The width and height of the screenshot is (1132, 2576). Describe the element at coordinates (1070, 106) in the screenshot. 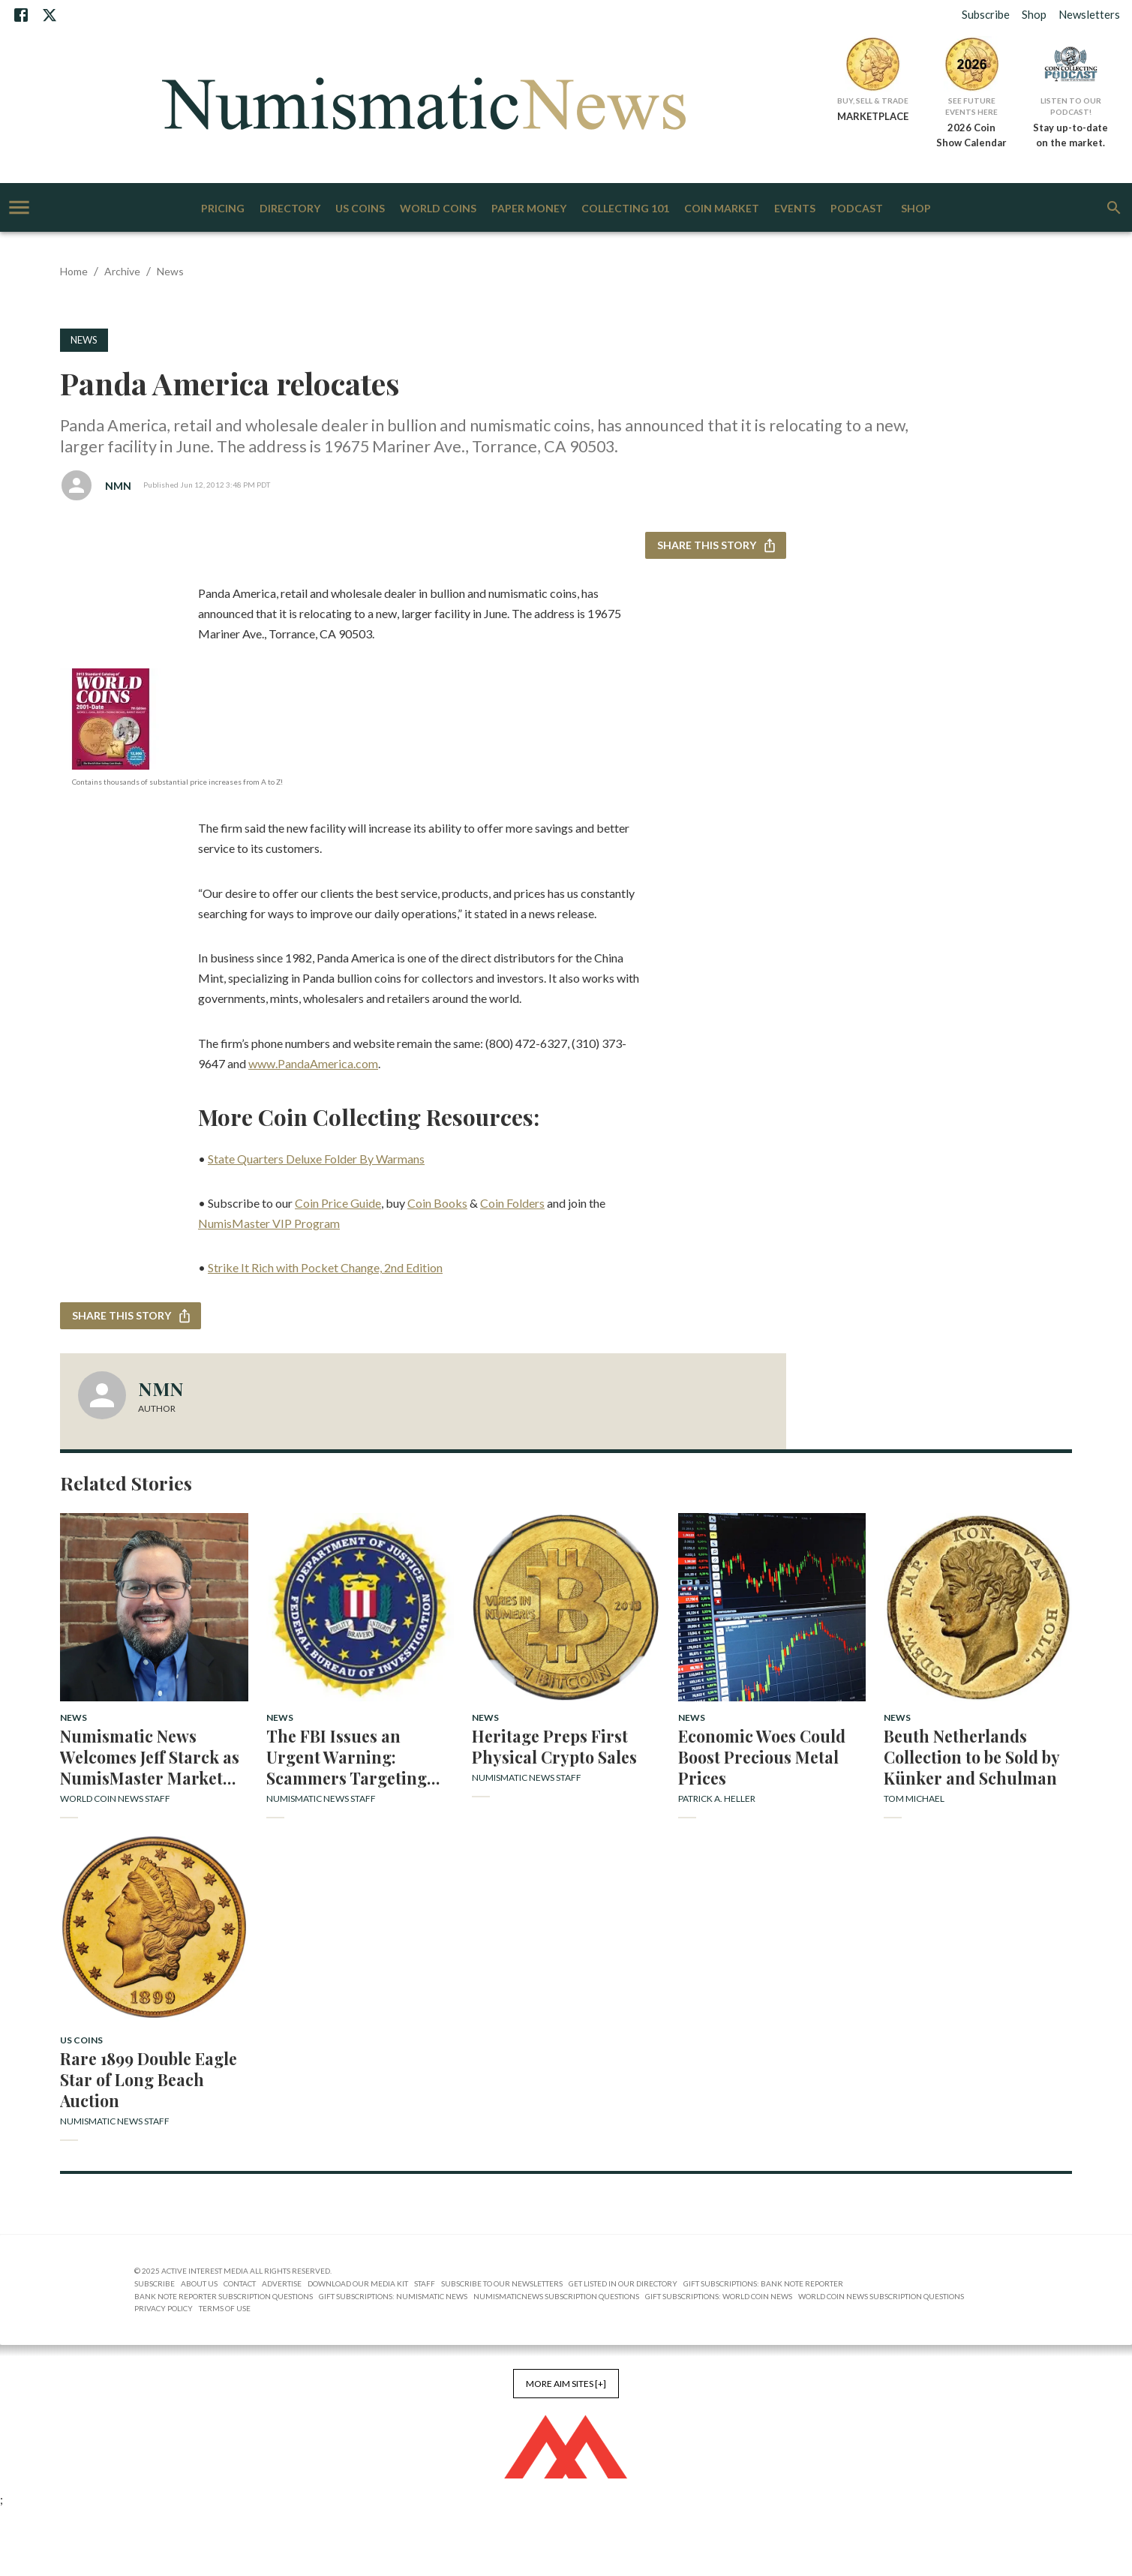

I see `Listen to Our Podcast!` at that location.